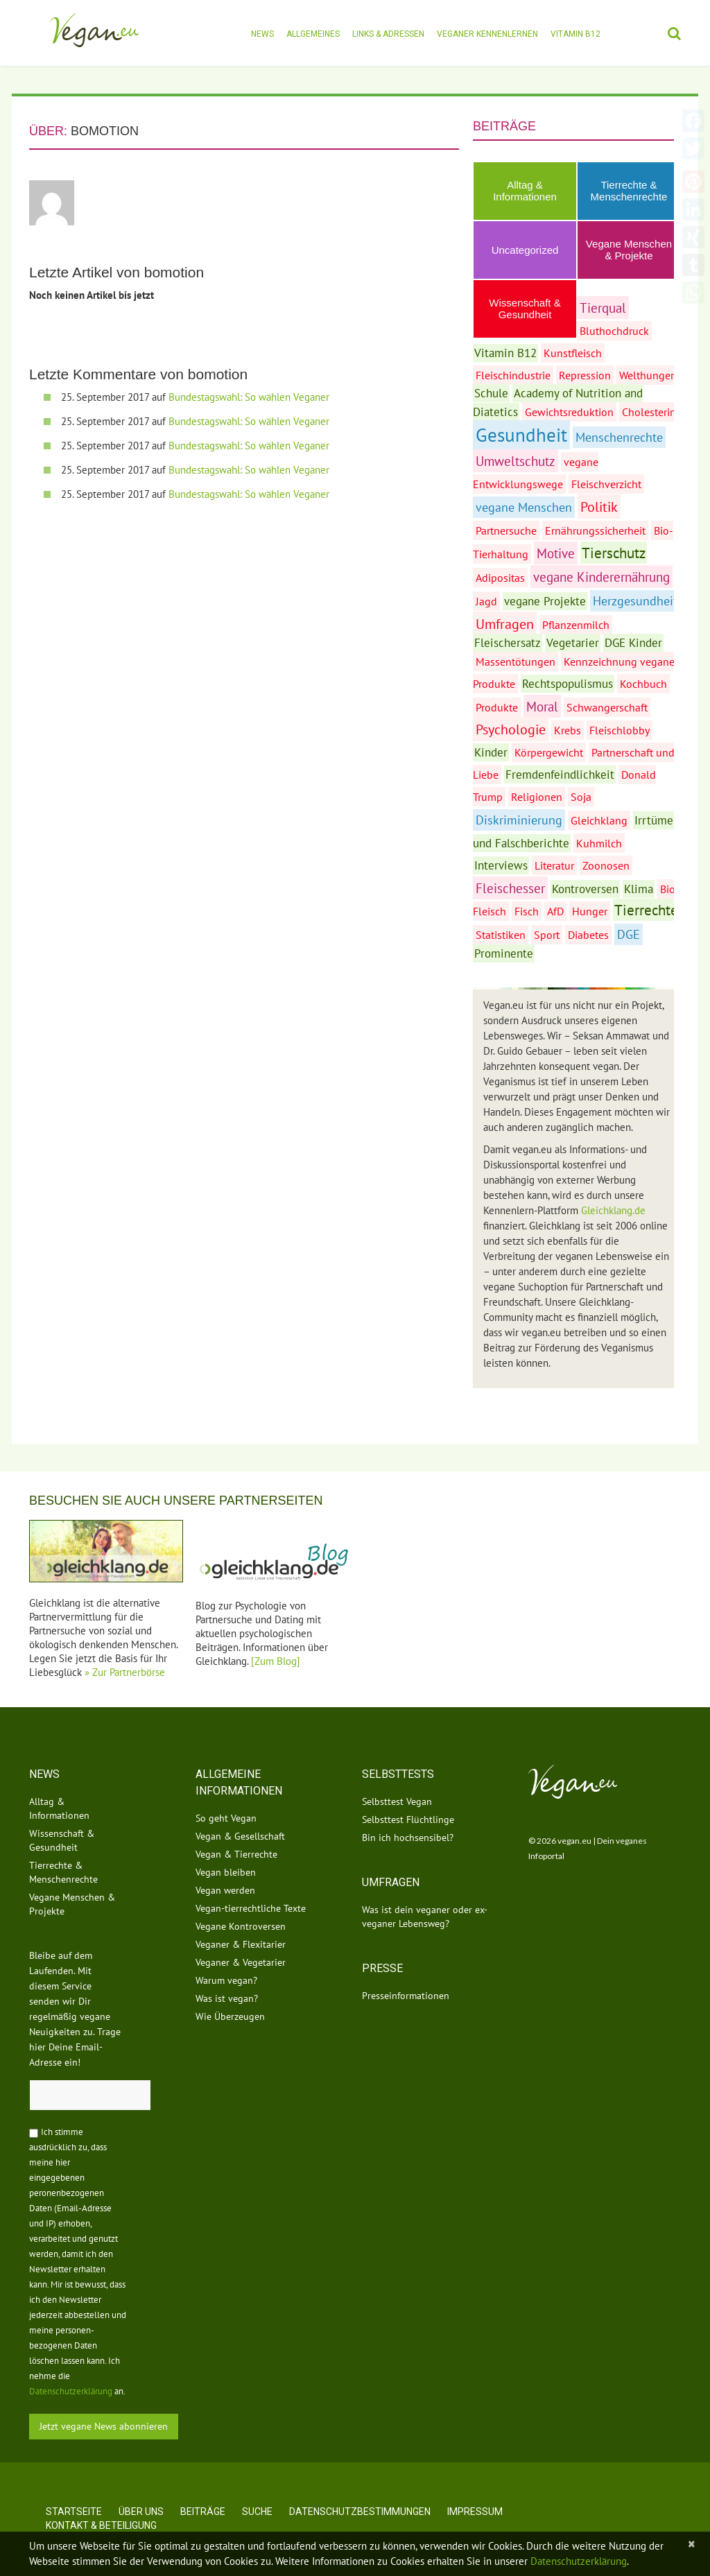 The image size is (710, 2576). I want to click on Gewichtsreduktion, so click(569, 412).